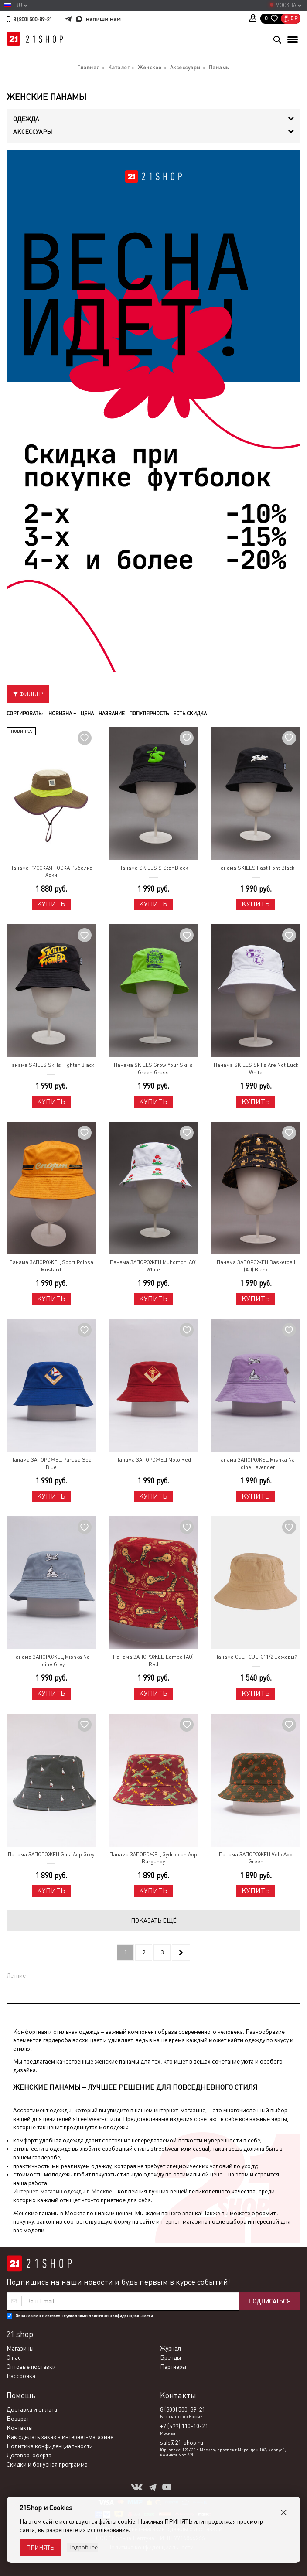 The image size is (307, 2576). Describe the element at coordinates (29, 2455) in the screenshot. I see `Договор-оферта` at that location.